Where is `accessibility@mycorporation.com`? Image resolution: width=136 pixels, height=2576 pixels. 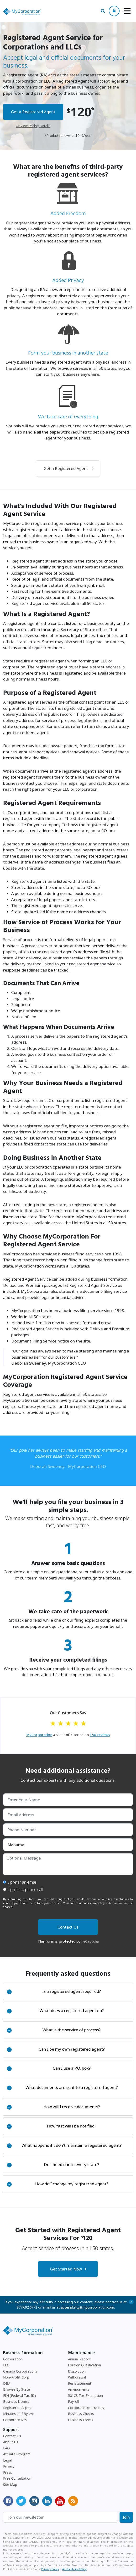 accessibility@mycorporation.com is located at coordinates (87, 2307).